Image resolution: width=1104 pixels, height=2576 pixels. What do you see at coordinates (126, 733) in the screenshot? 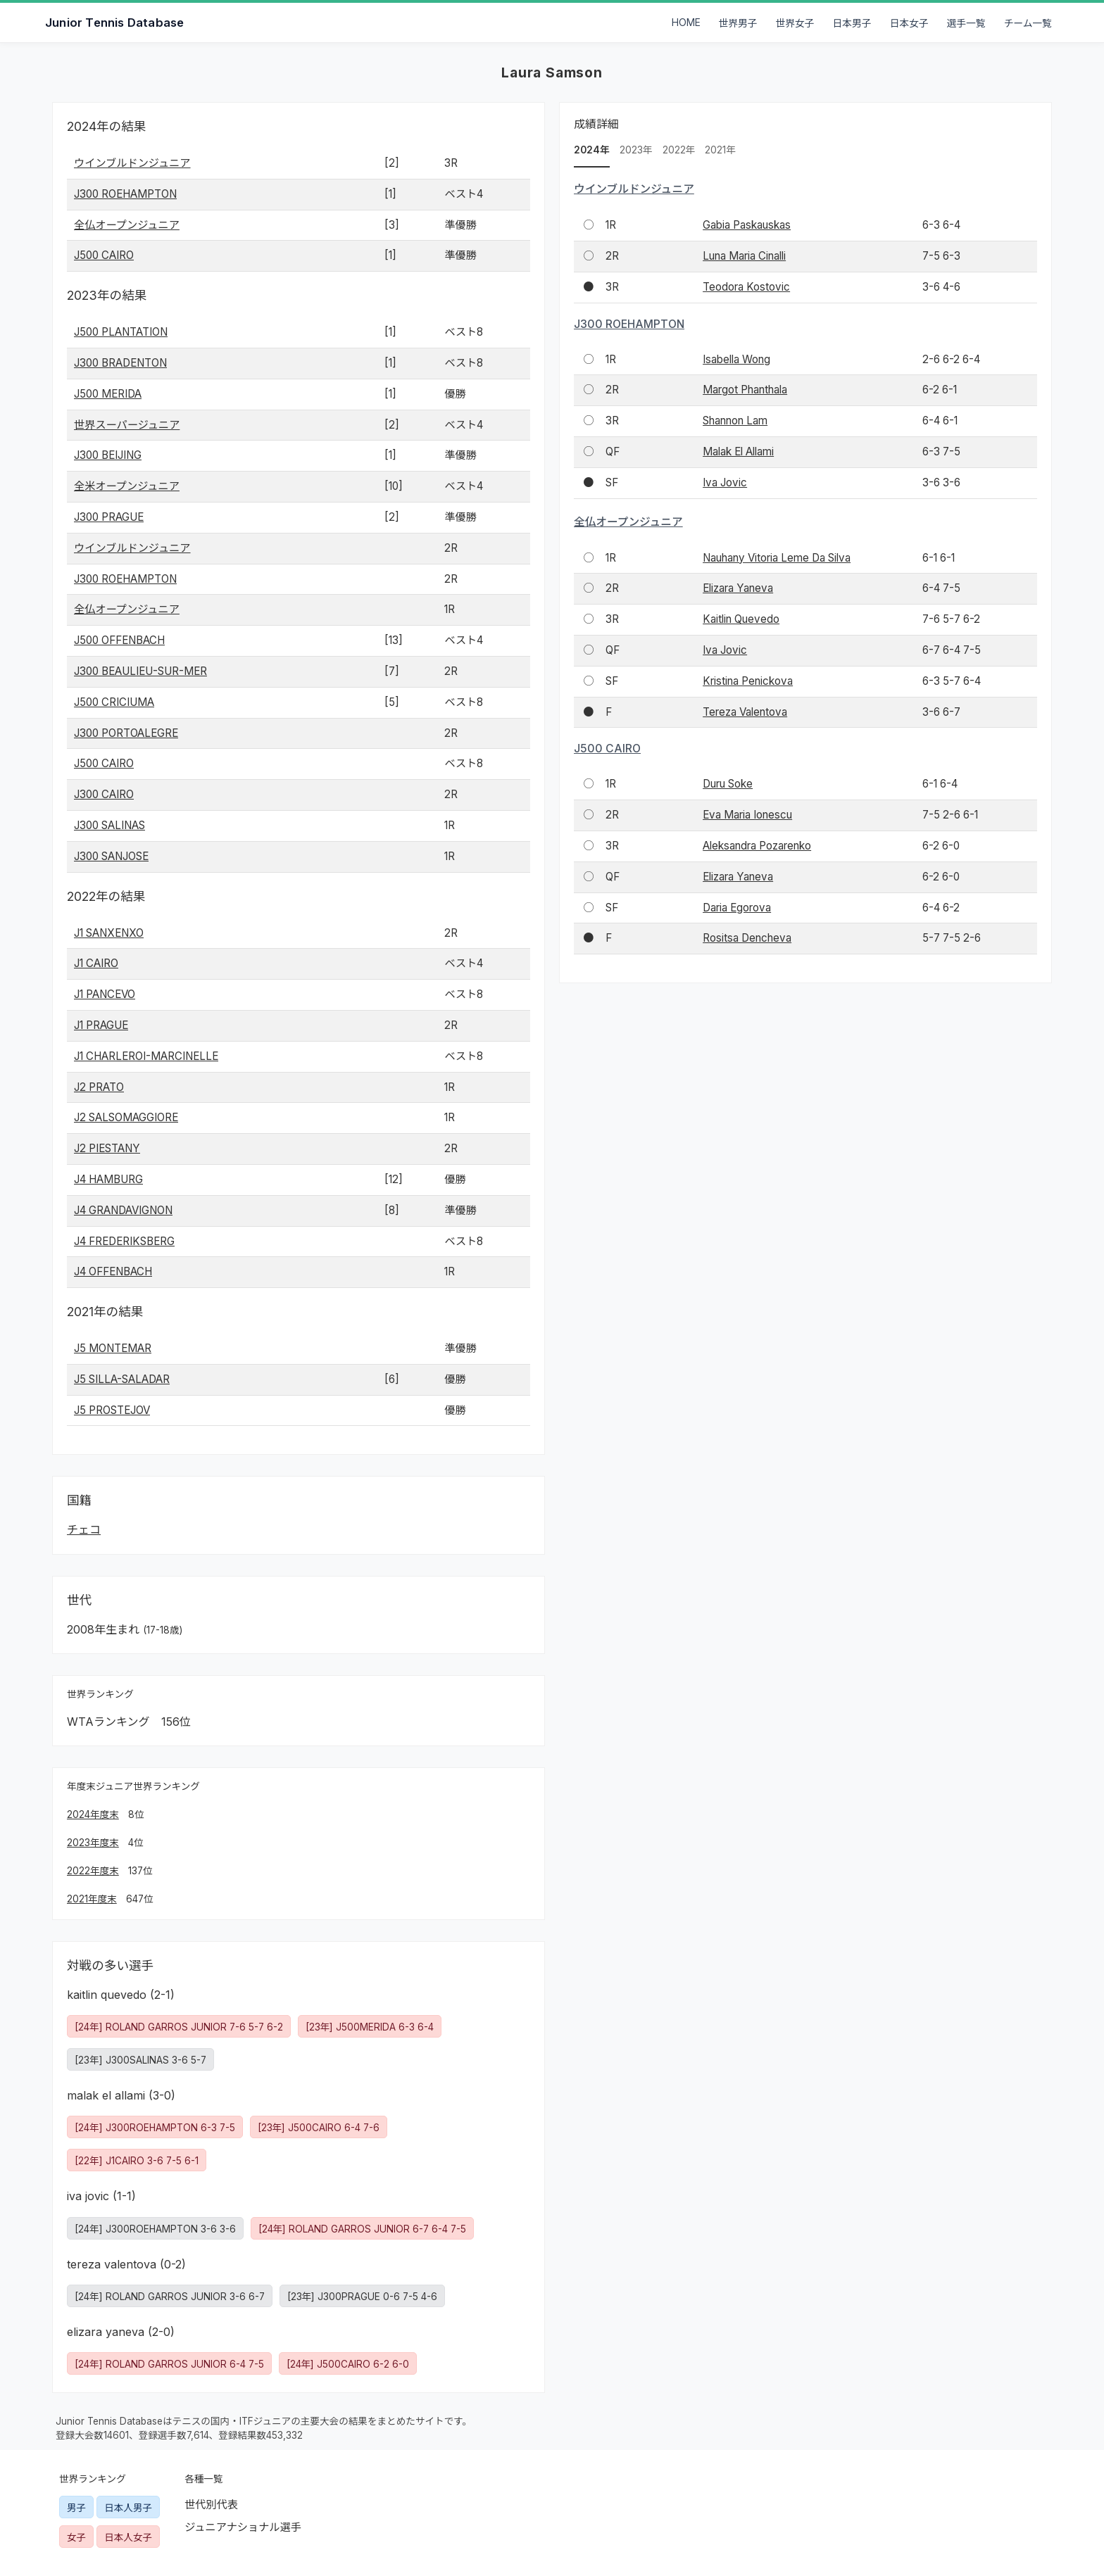
I see `J300 PORTOALEGRE` at bounding box center [126, 733].